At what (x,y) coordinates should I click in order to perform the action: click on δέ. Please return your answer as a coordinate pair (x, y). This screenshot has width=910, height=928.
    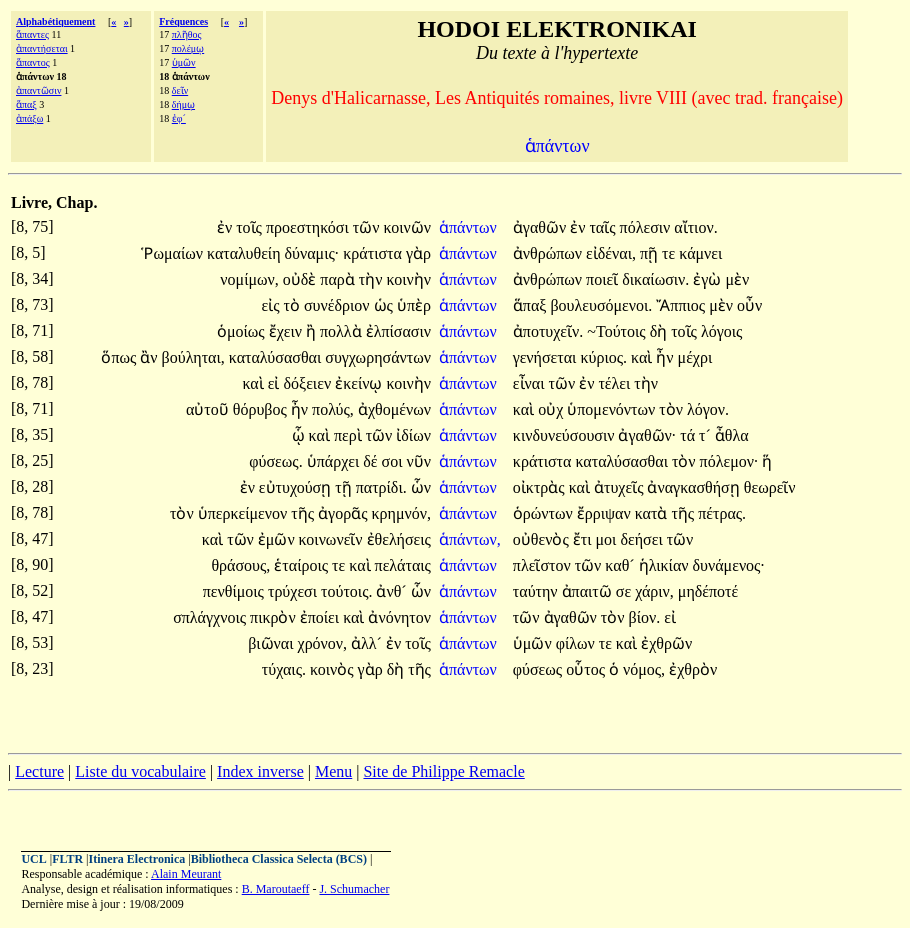
    Looking at the image, I should click on (372, 461).